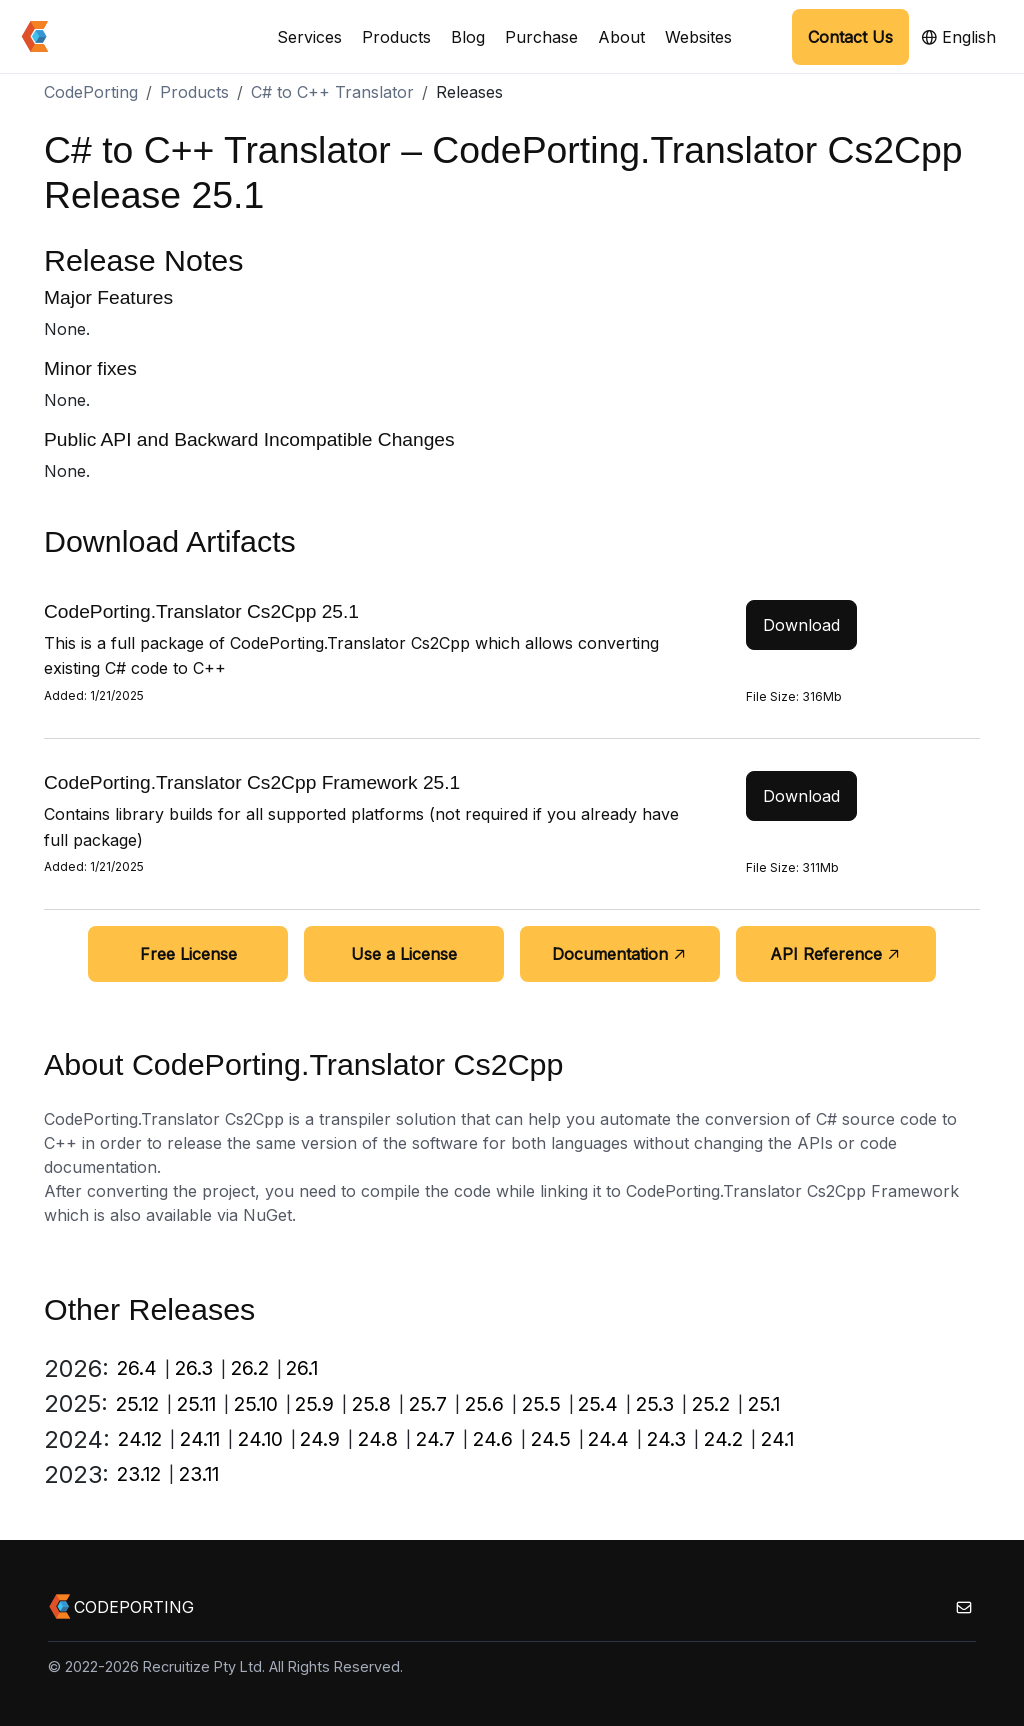 This screenshot has height=1726, width=1024. What do you see at coordinates (200, 1439) in the screenshot?
I see `24.11` at bounding box center [200, 1439].